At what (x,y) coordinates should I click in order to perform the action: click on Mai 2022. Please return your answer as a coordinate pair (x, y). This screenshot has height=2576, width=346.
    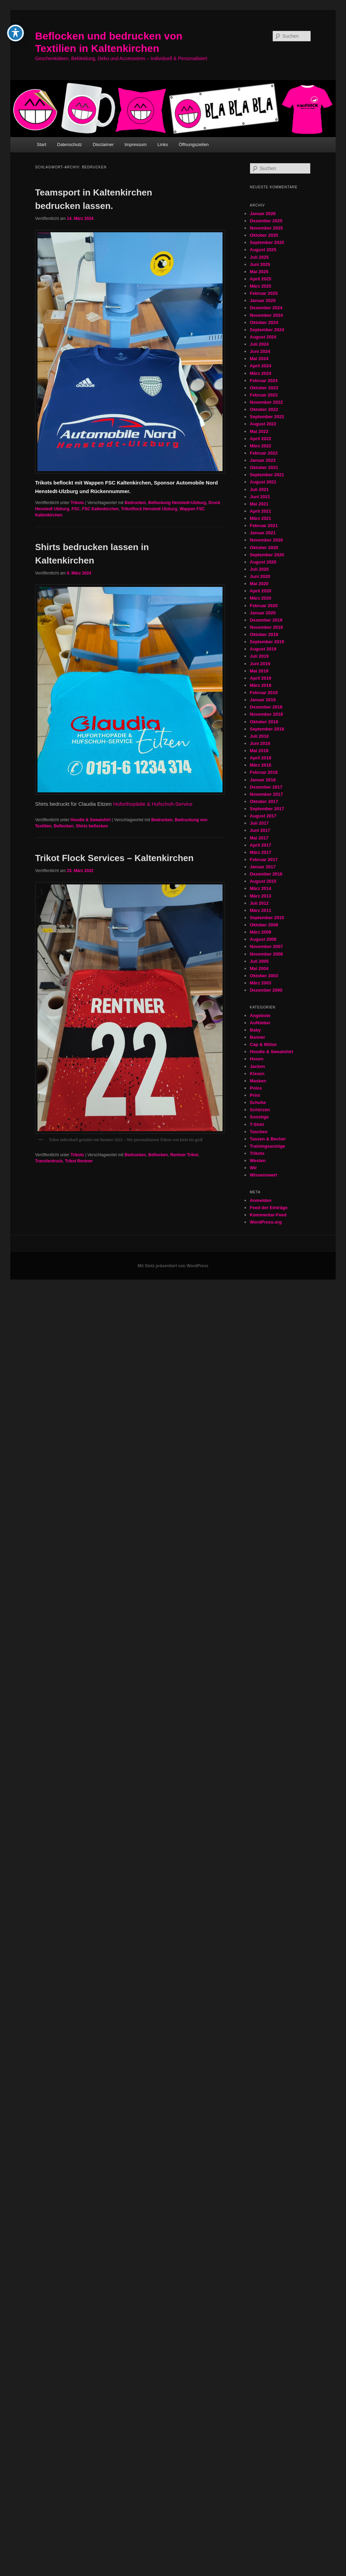
    Looking at the image, I should click on (259, 431).